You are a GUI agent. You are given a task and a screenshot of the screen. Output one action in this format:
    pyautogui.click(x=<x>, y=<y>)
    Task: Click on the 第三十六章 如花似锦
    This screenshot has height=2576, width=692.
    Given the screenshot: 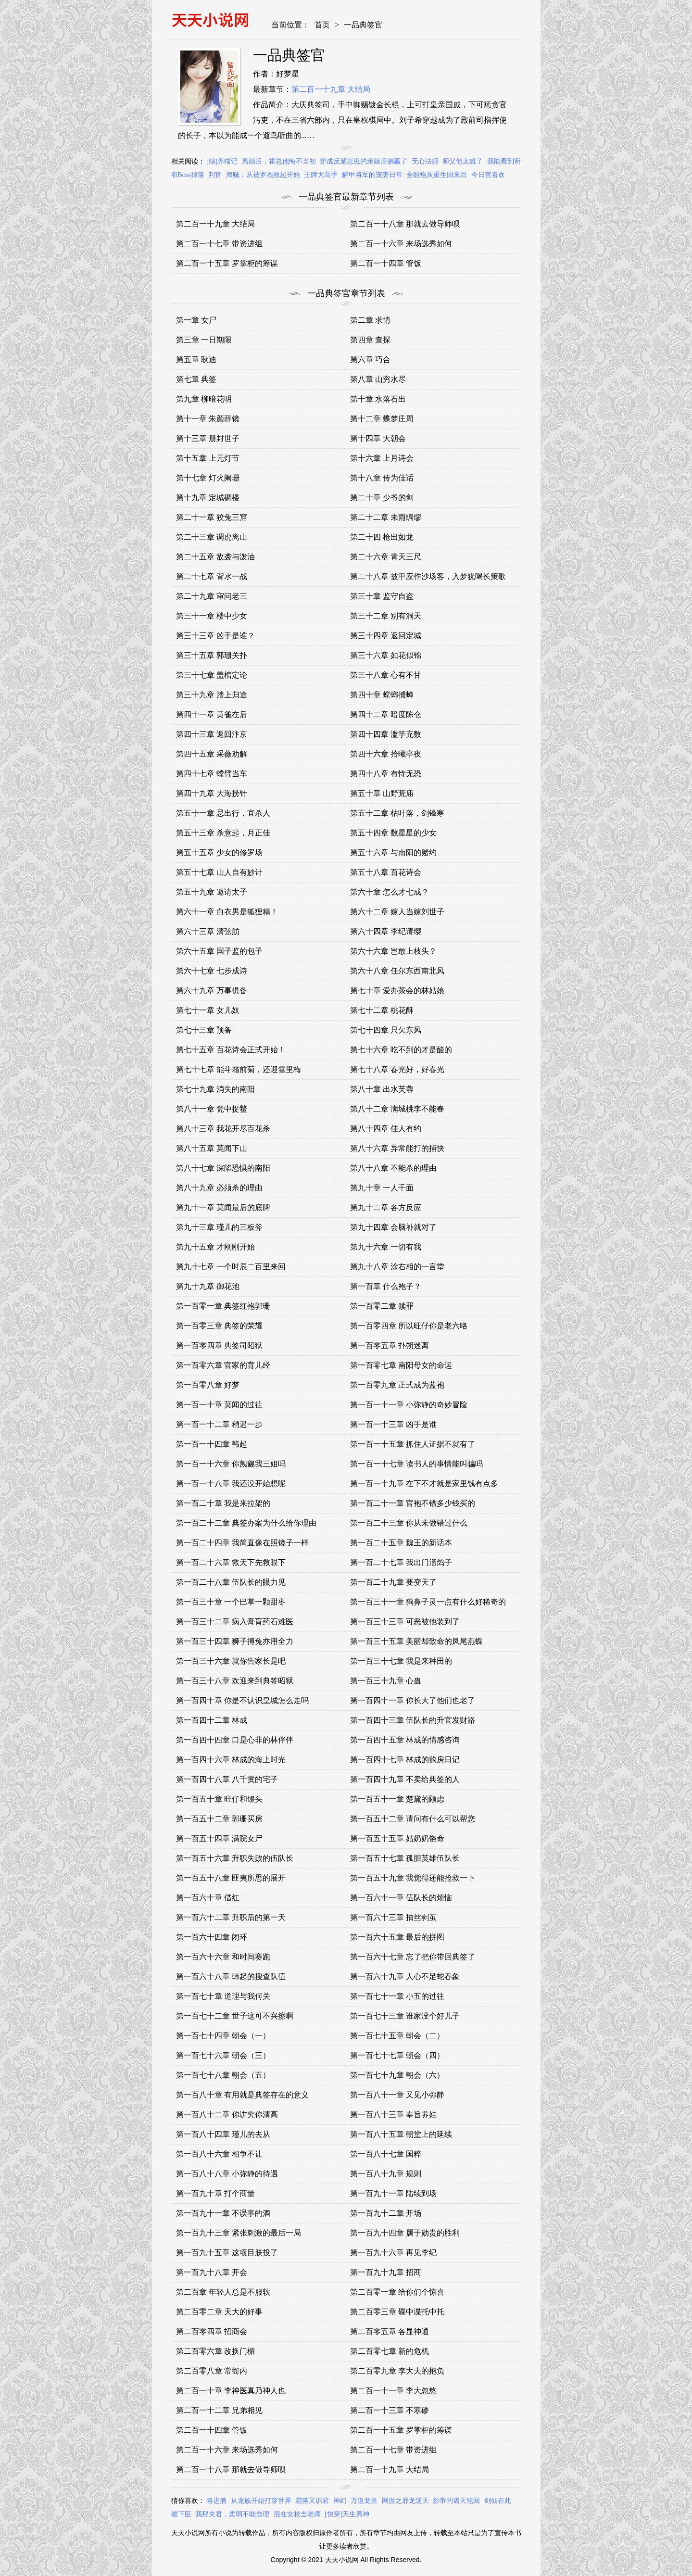 What is the action you would take?
    pyautogui.click(x=385, y=655)
    